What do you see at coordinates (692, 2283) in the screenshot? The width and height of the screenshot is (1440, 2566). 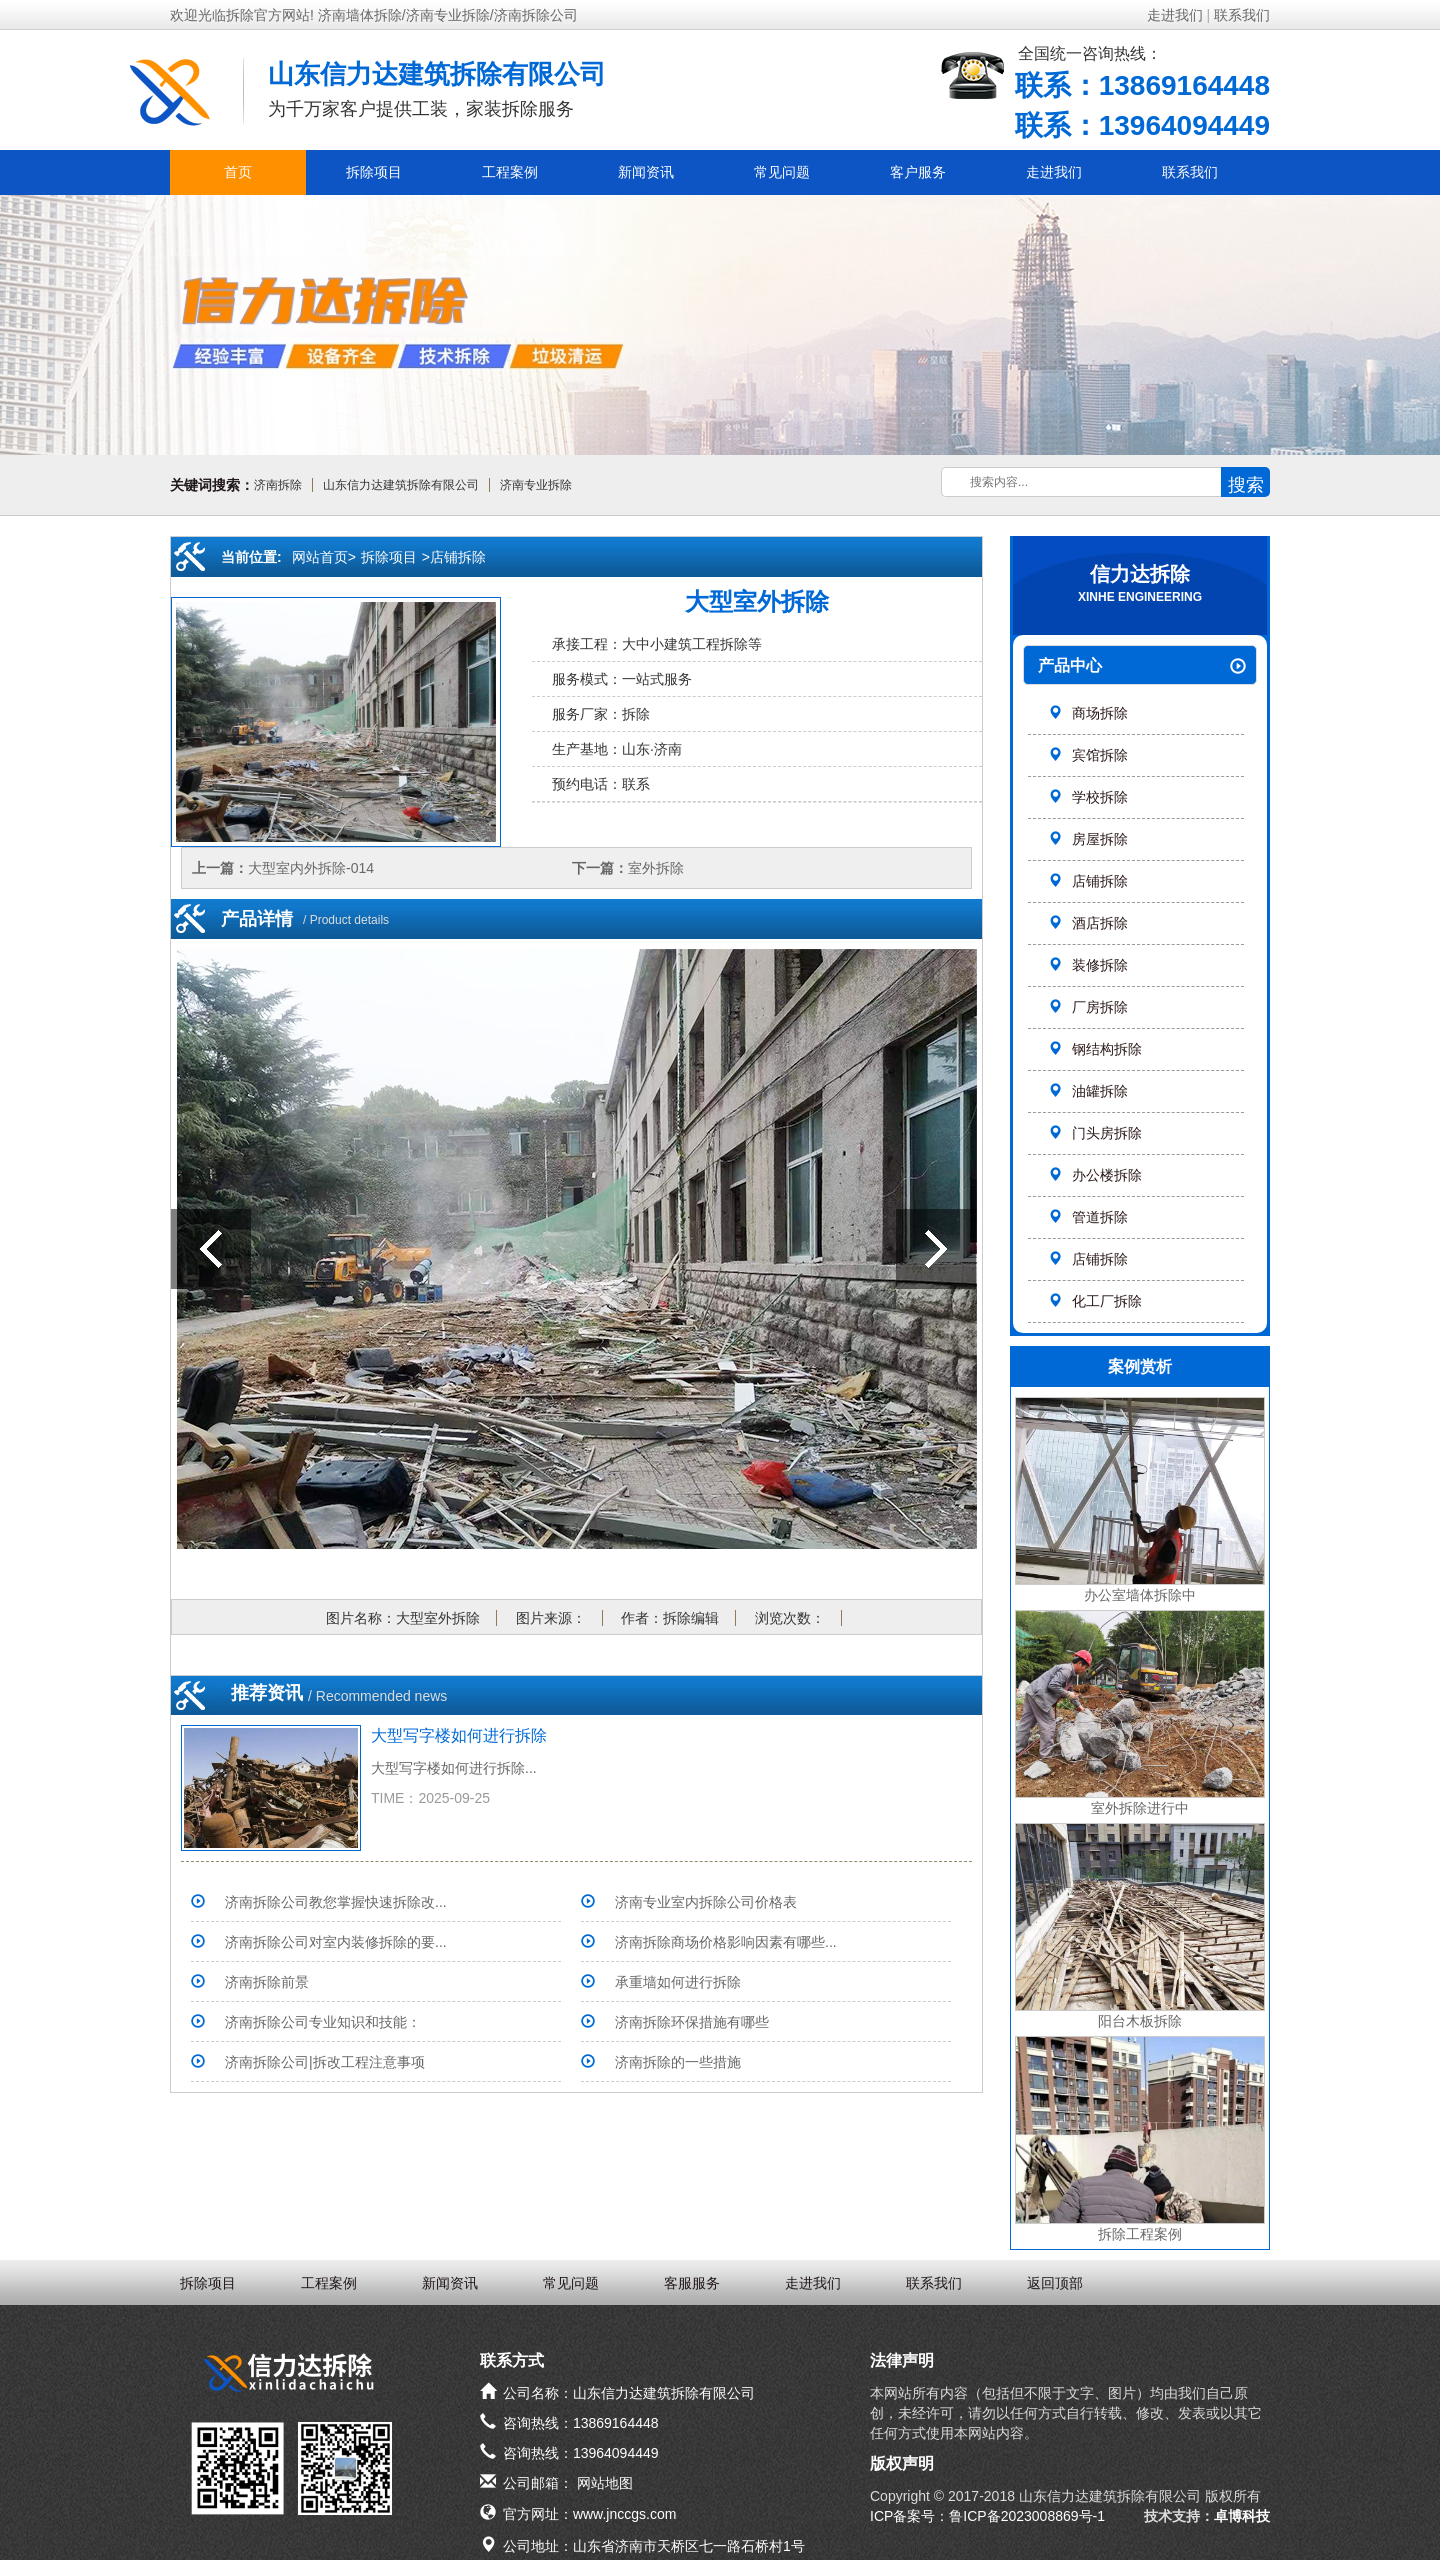 I see `客服服务` at bounding box center [692, 2283].